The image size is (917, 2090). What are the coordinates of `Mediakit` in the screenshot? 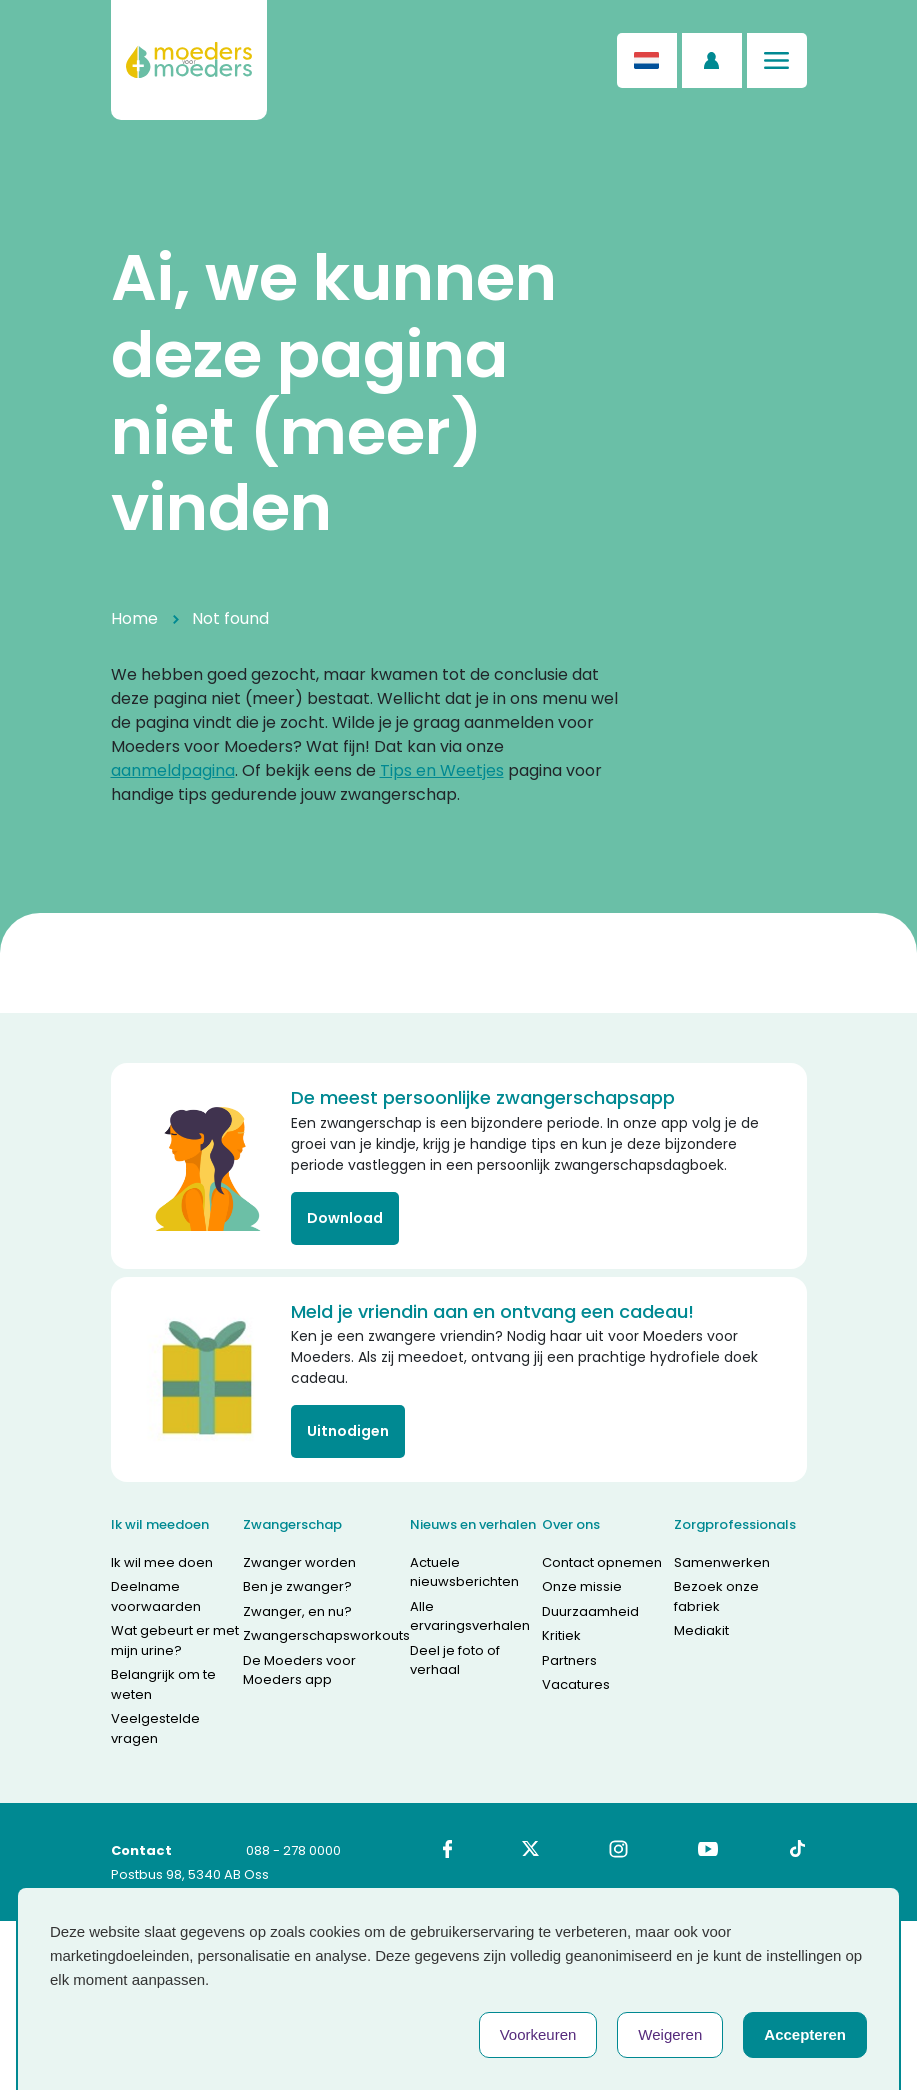 It's located at (701, 1630).